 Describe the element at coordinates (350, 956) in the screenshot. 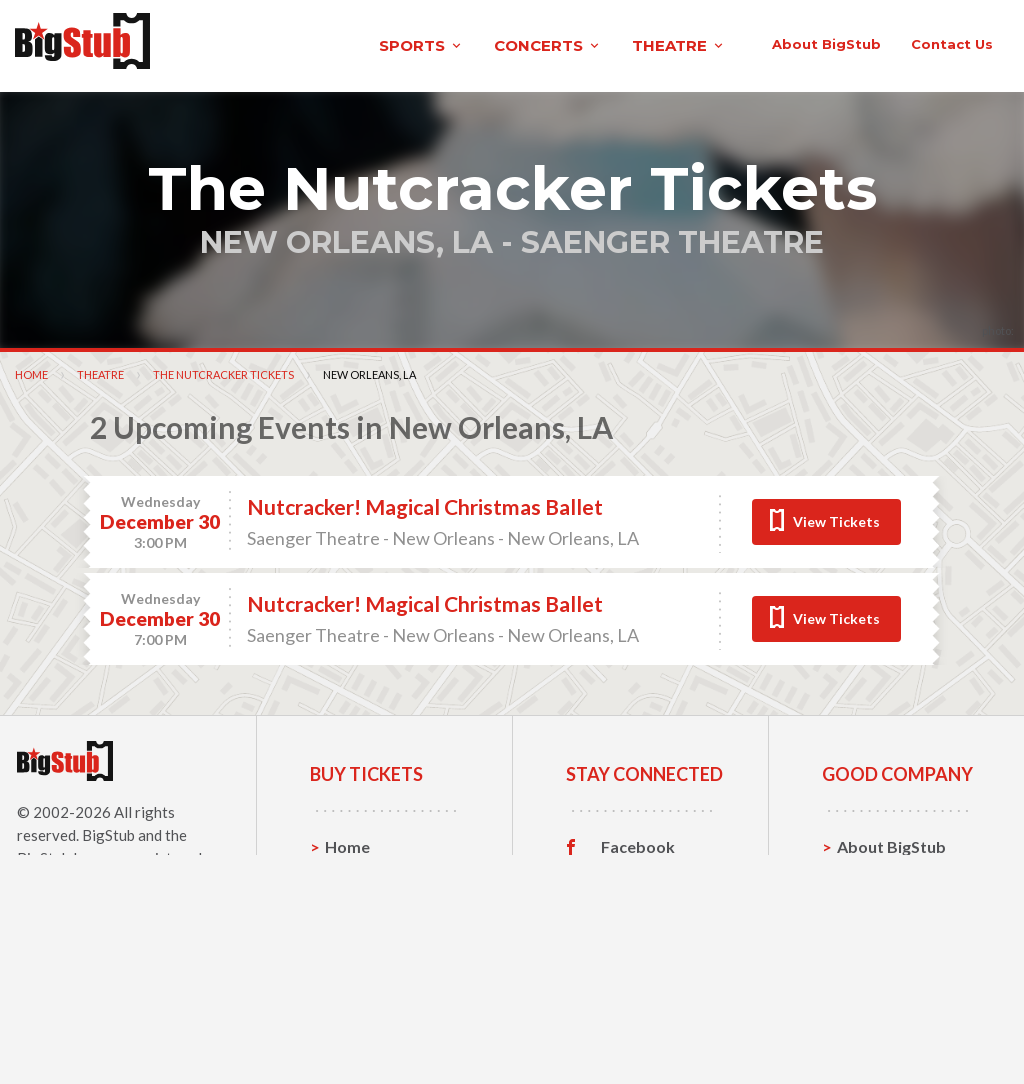

I see `Sports` at that location.